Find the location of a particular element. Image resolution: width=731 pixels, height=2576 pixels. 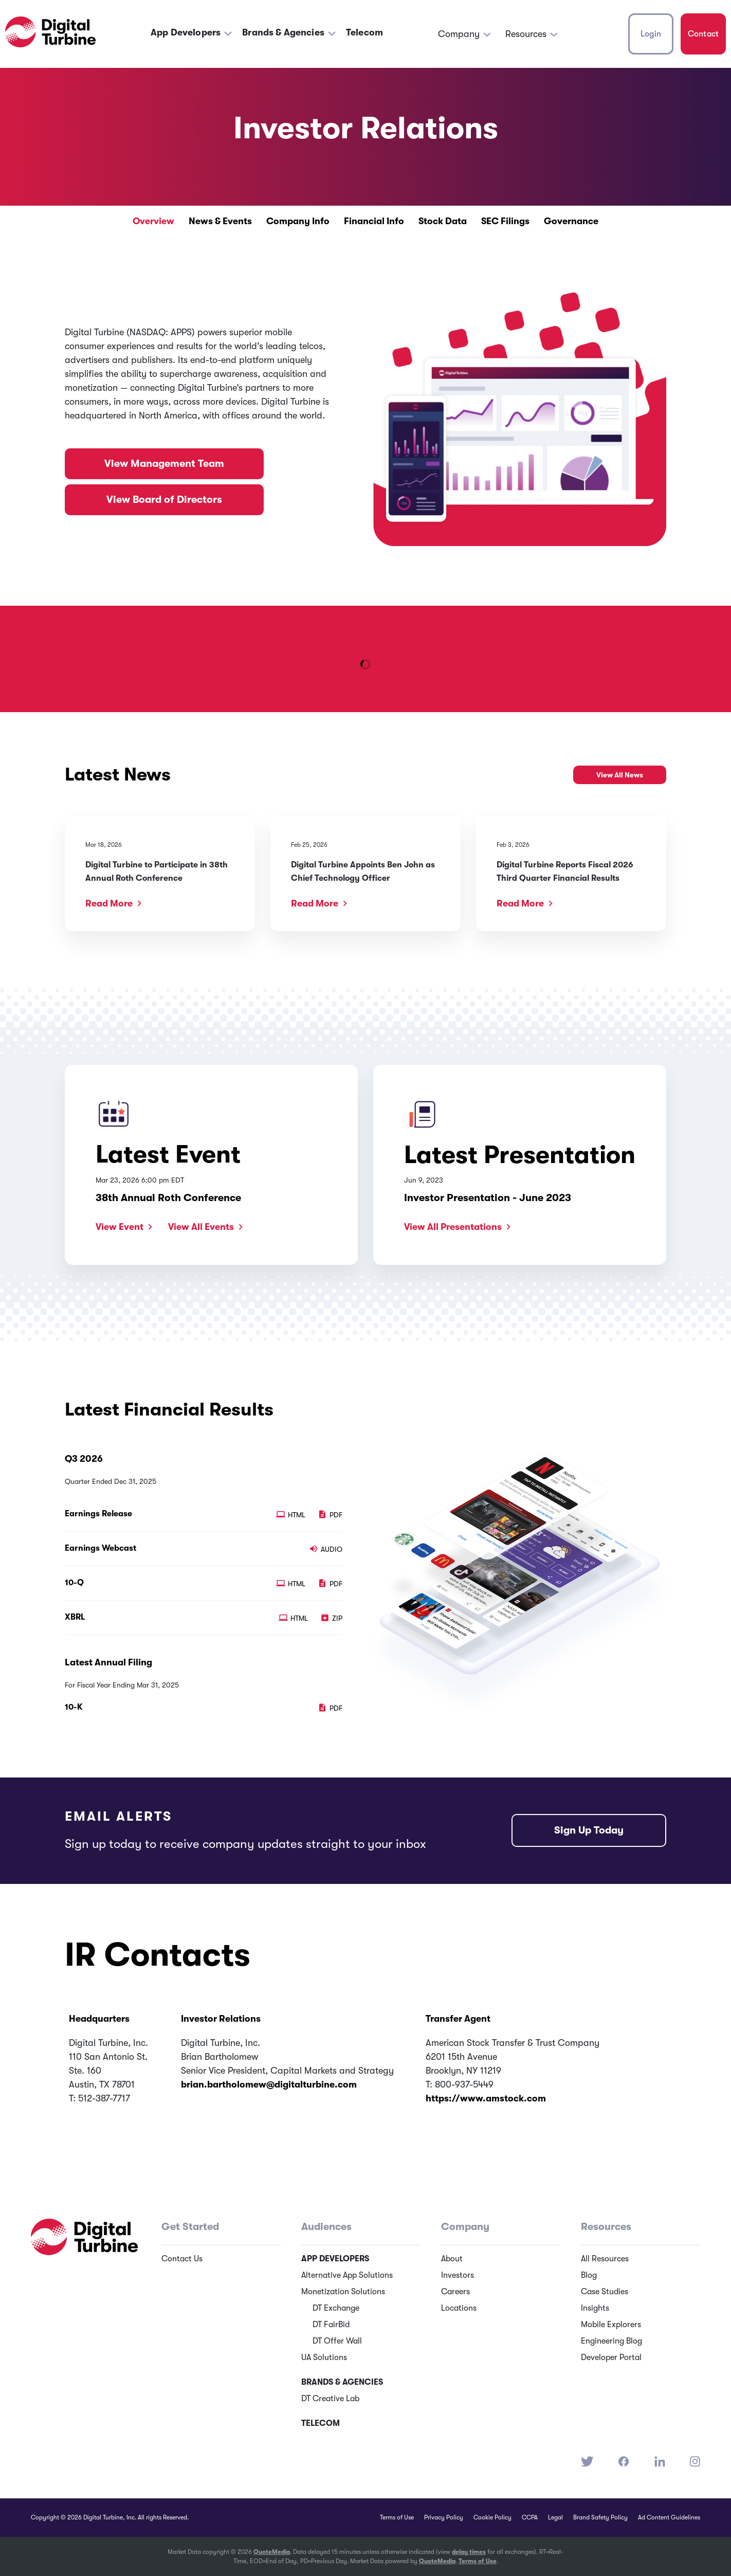

https://www.amstock.com is located at coordinates (486, 2098).